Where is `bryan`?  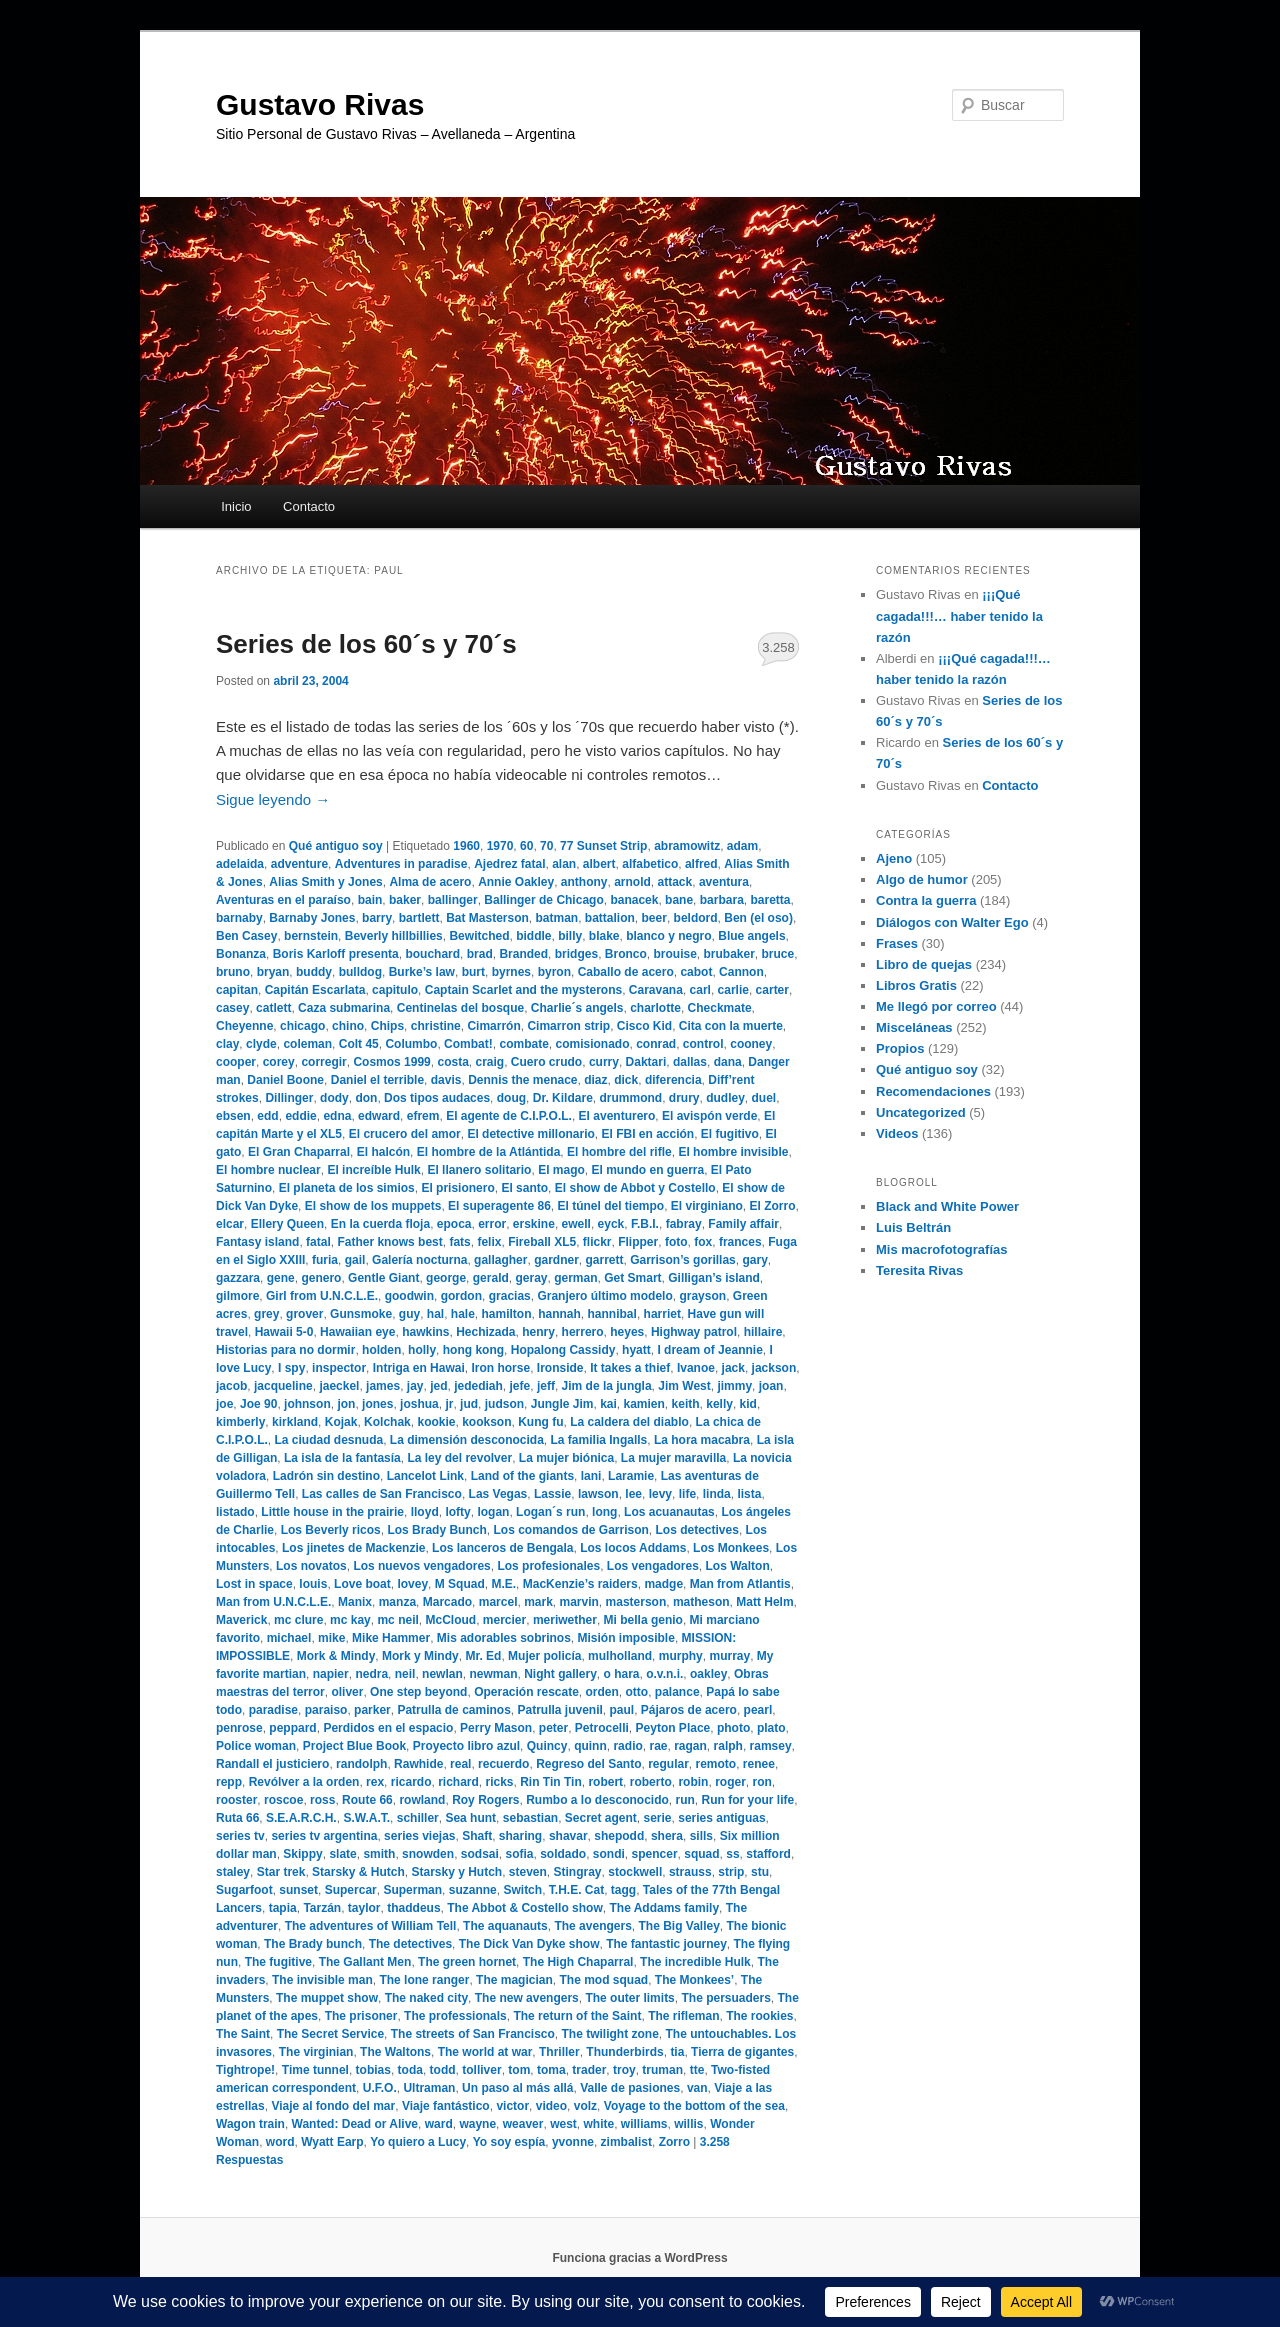
bryan is located at coordinates (273, 972).